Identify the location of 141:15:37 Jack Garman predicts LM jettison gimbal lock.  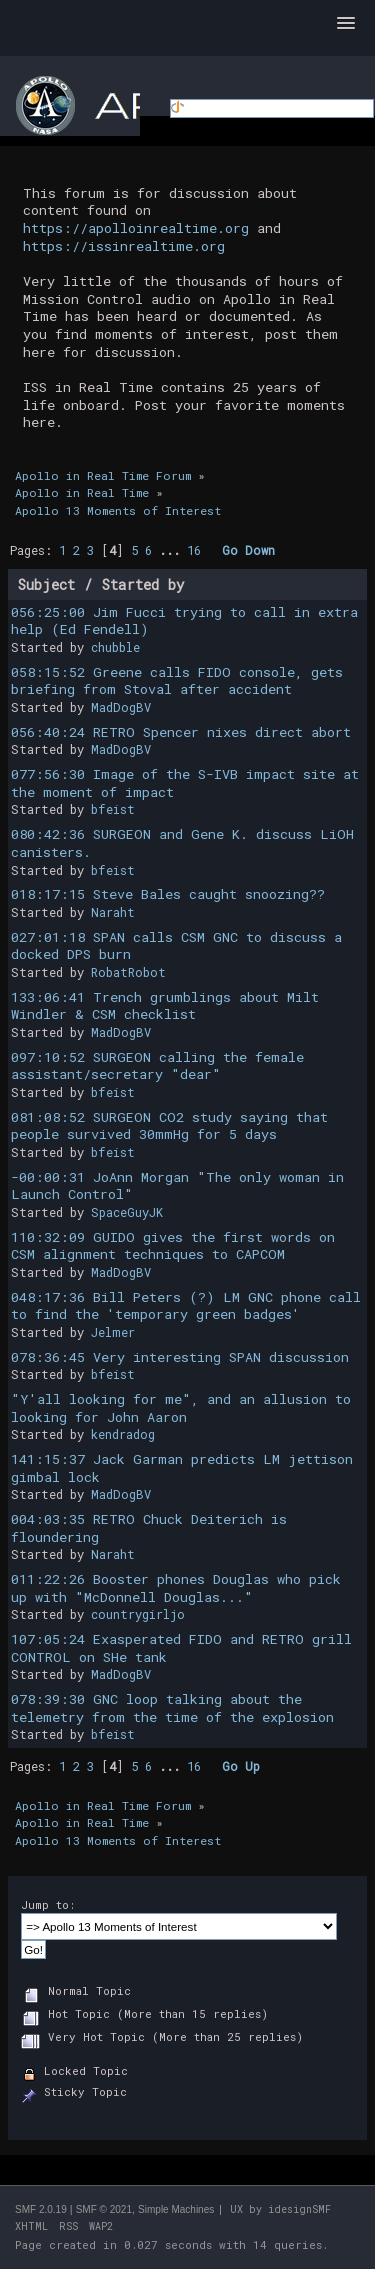
(182, 1468).